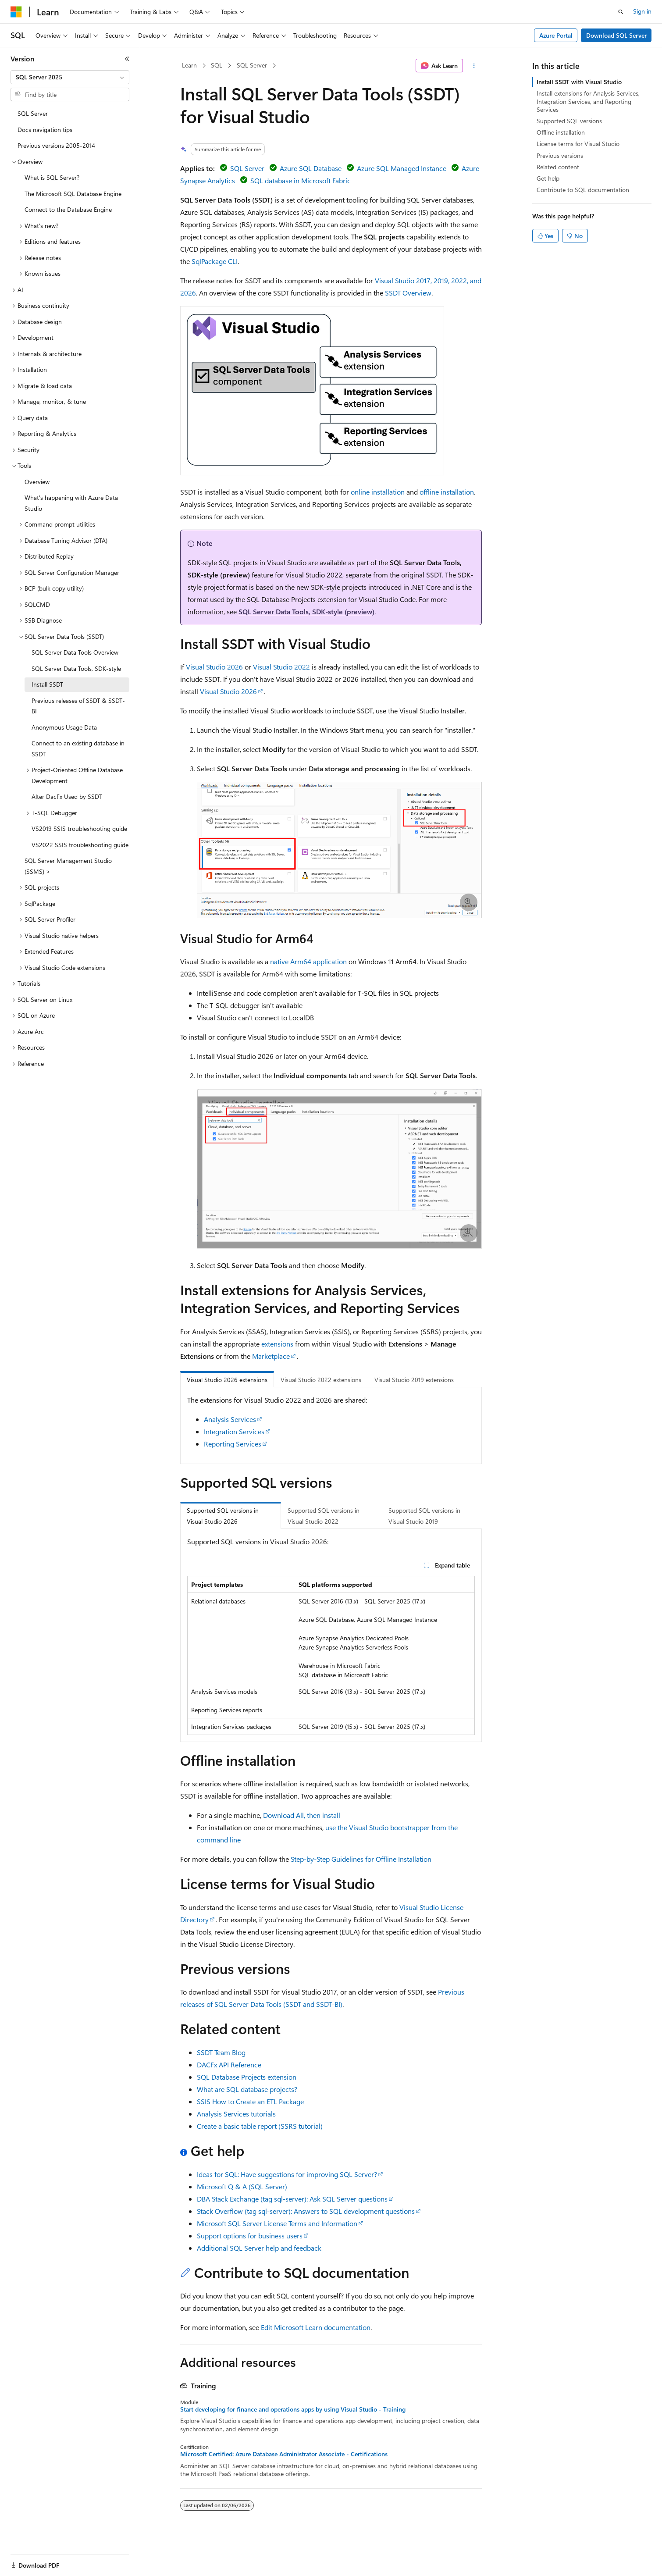 The height and width of the screenshot is (2576, 662). What do you see at coordinates (588, 101) in the screenshot?
I see `Install extensions for Analysis Services, Integration Services, and Reporting Services` at bounding box center [588, 101].